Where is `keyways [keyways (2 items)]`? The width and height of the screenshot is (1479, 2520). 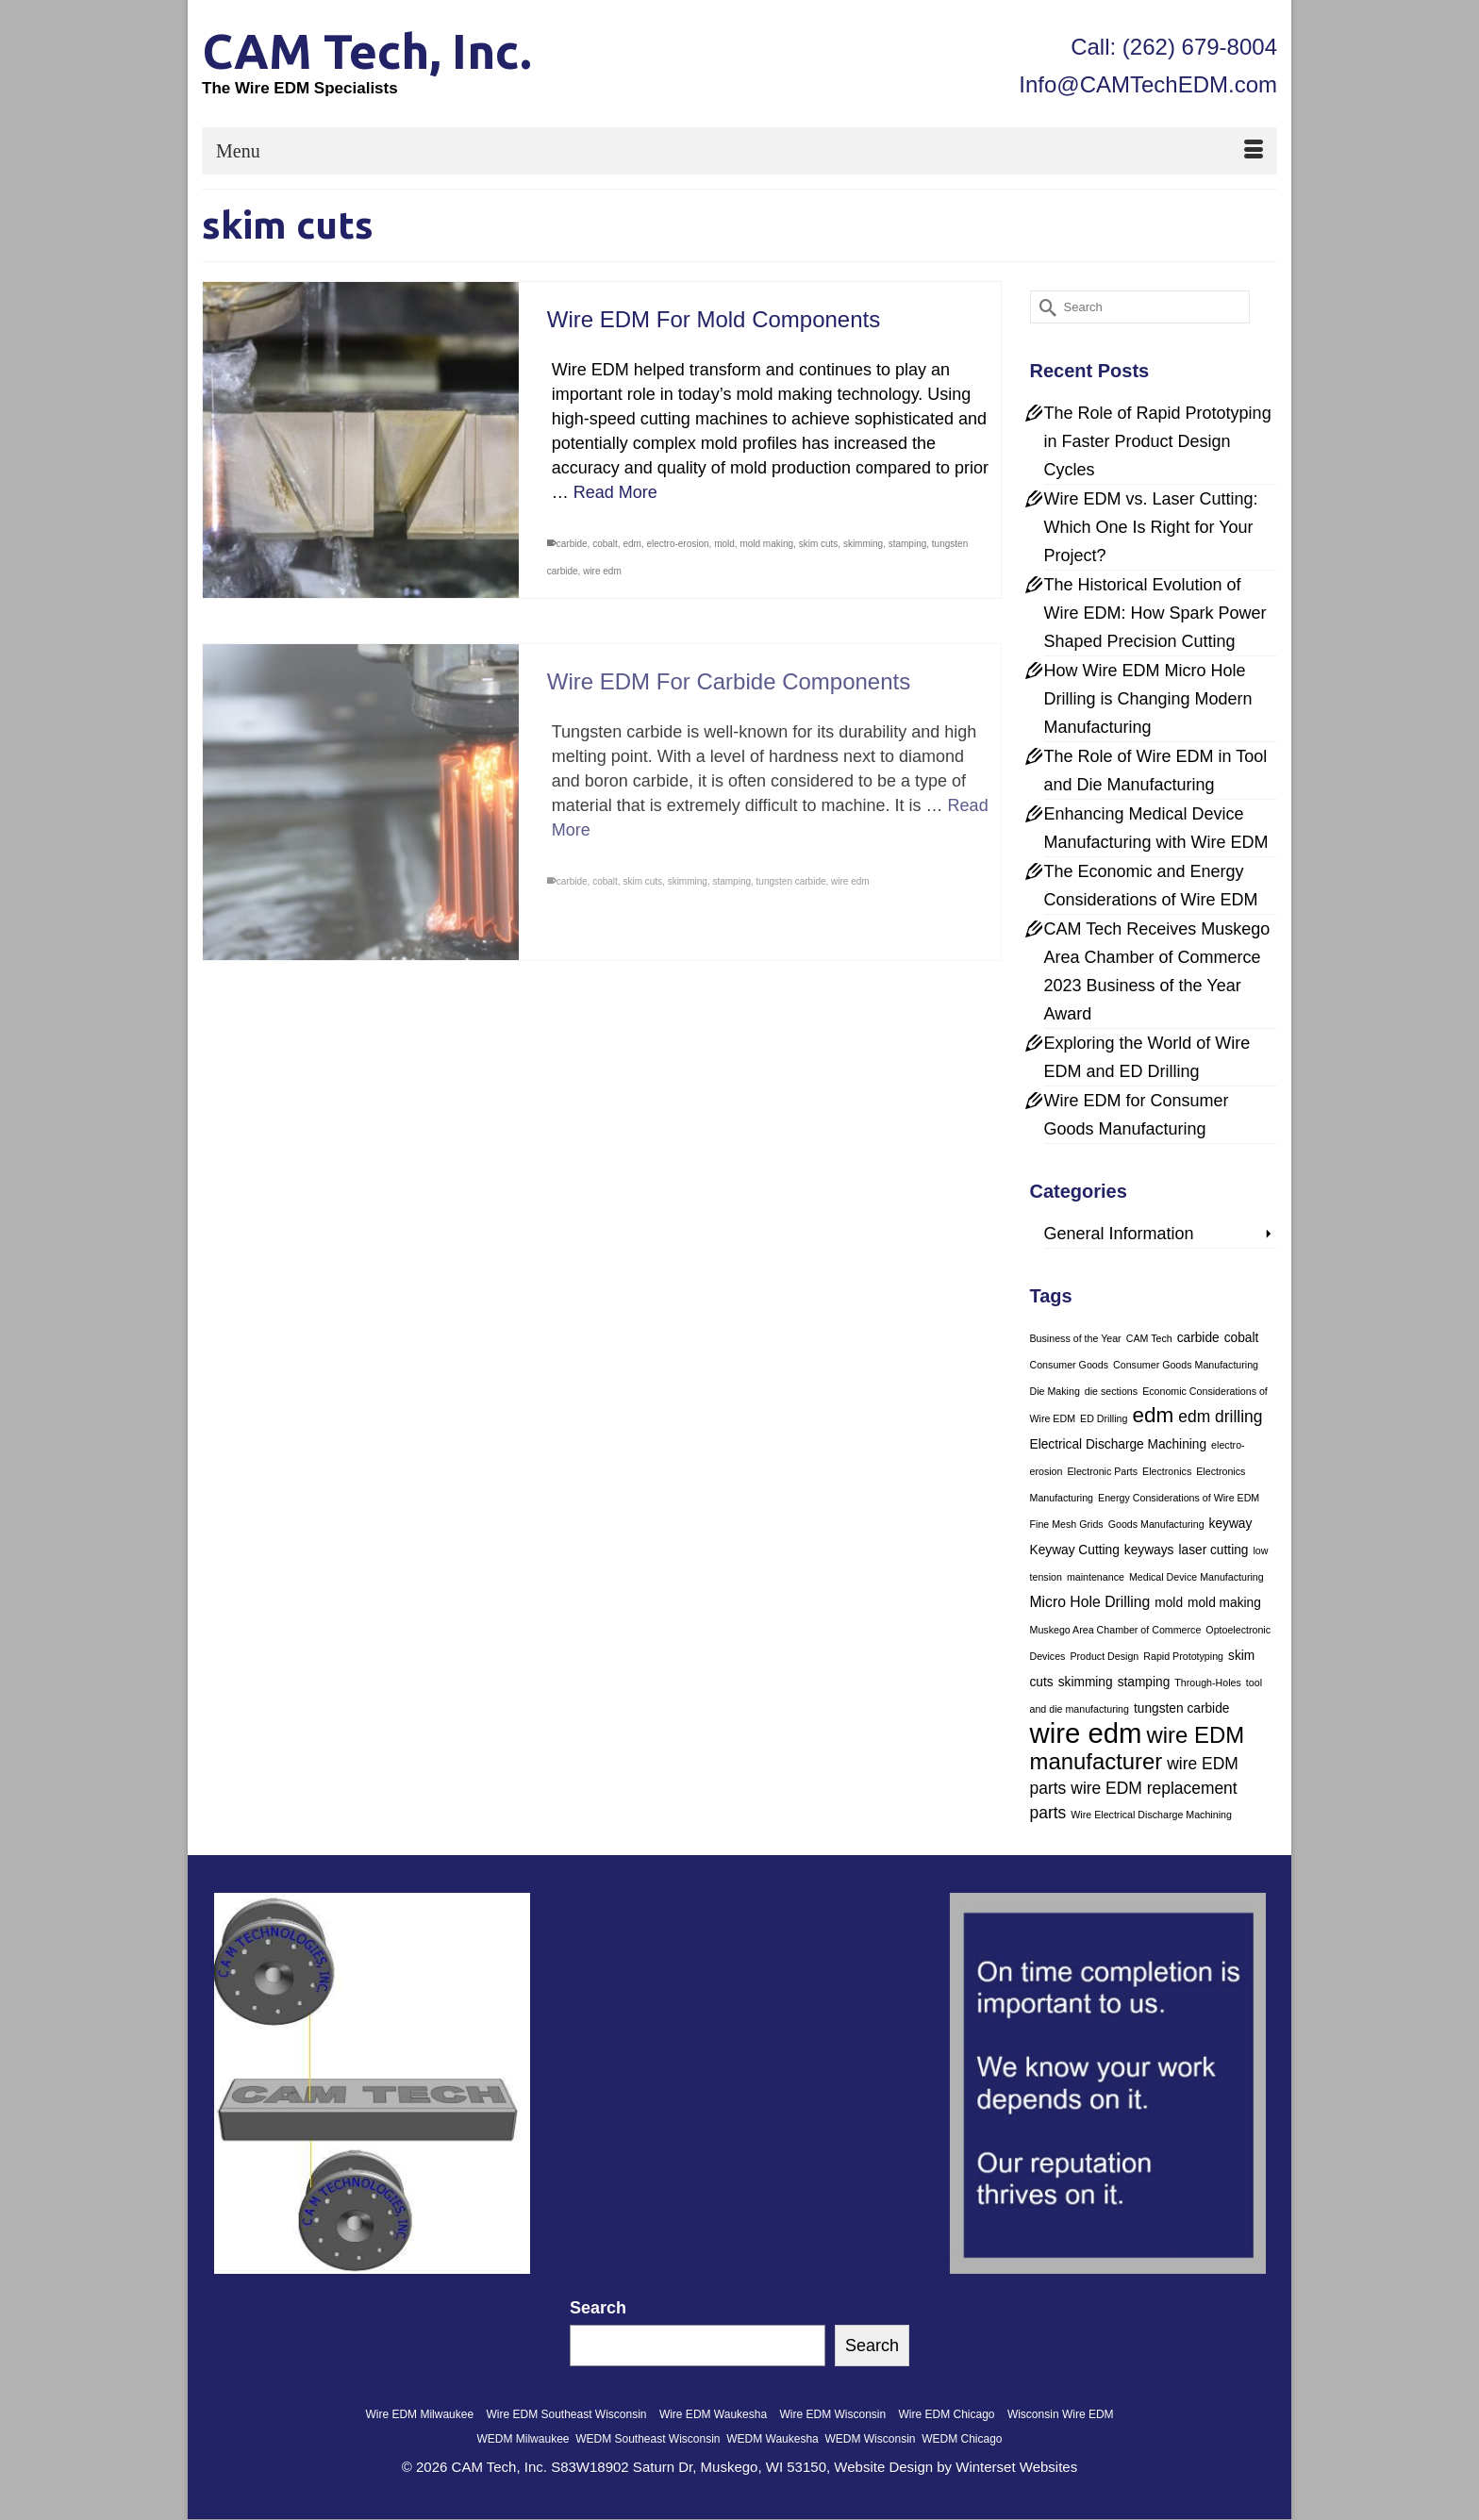
keyways [keyways (2 items)] is located at coordinates (1149, 1550).